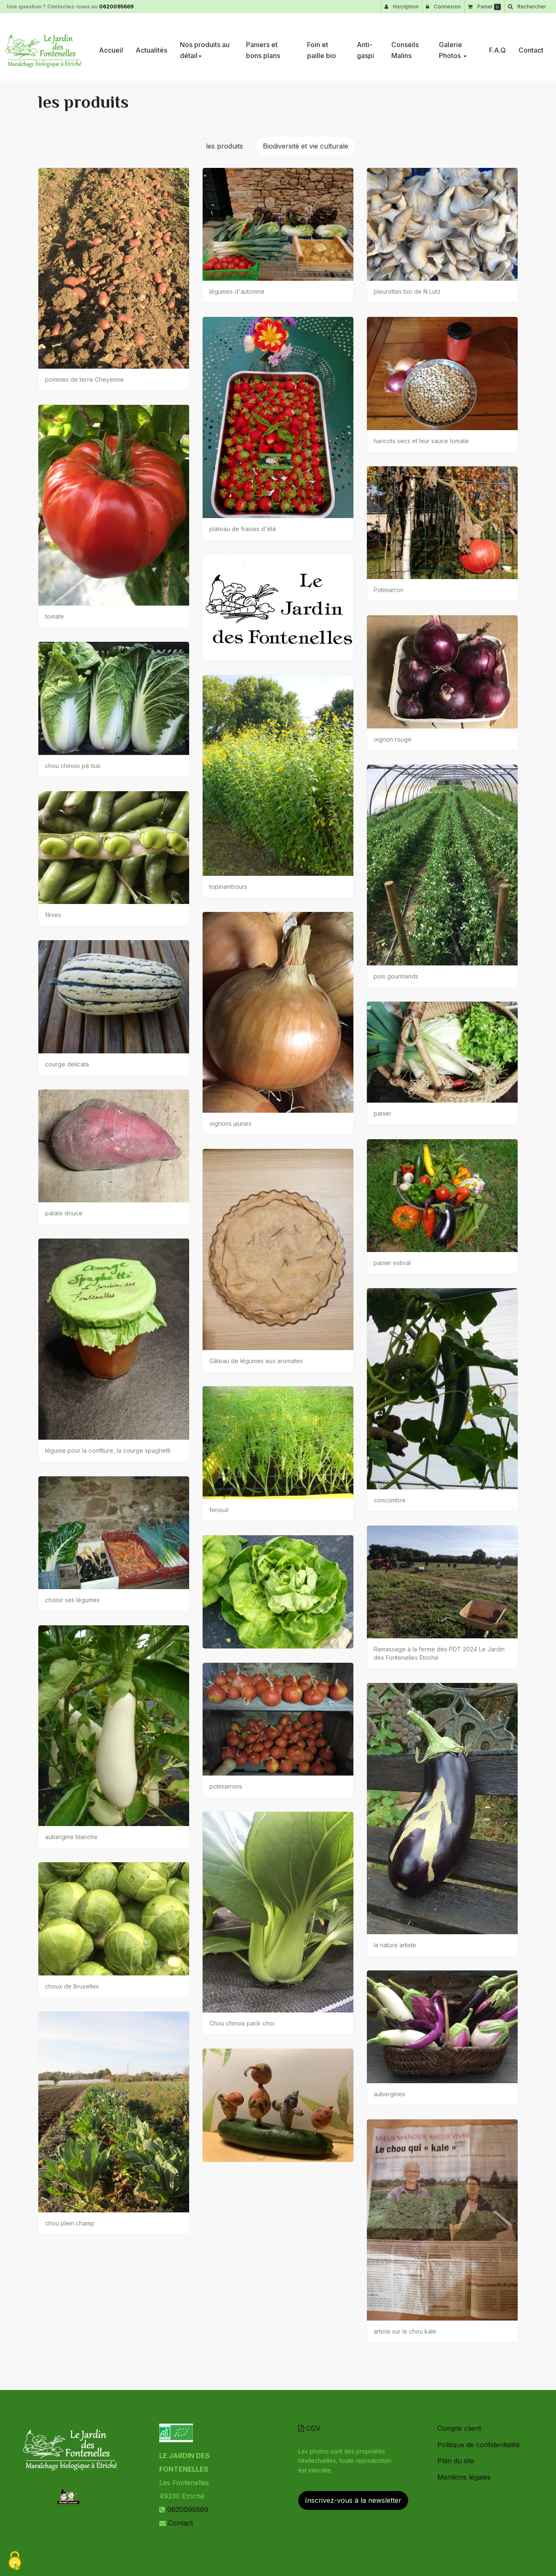 The image size is (556, 2576). Describe the element at coordinates (321, 46) in the screenshot. I see `Foin et paille bio` at that location.